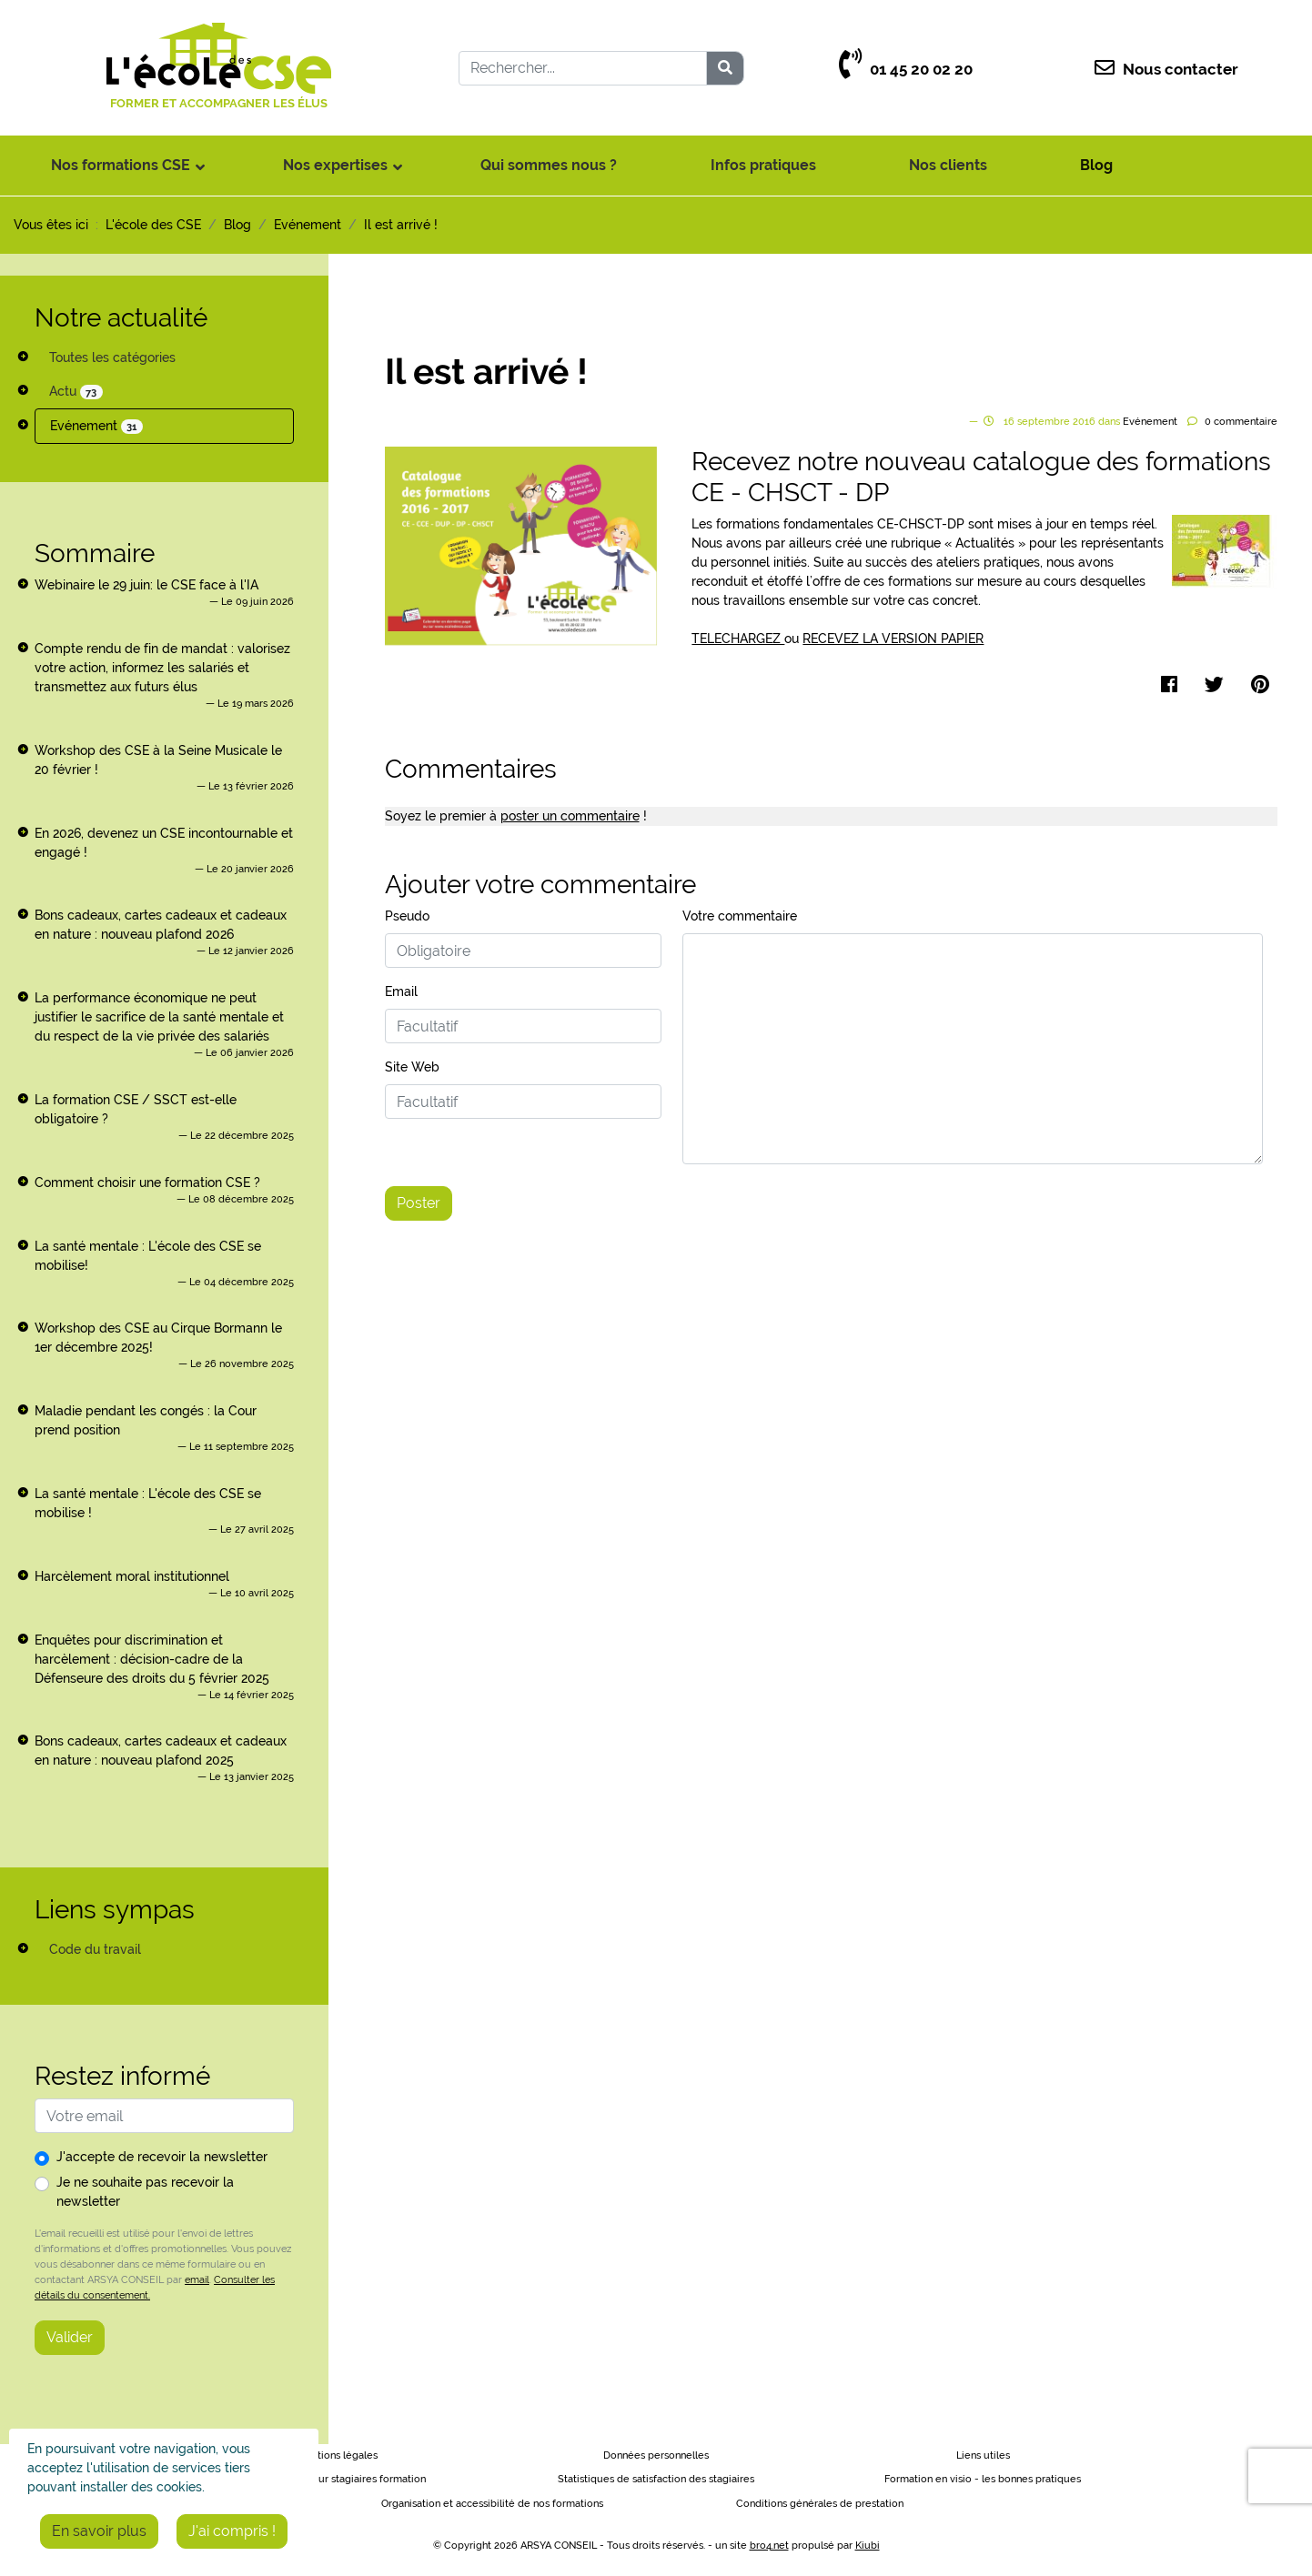 Image resolution: width=1312 pixels, height=2576 pixels. I want to click on Compte rendu de fin de mandat : valorisez votre action, informez les salariés et transmettez aux futurs élus, so click(162, 667).